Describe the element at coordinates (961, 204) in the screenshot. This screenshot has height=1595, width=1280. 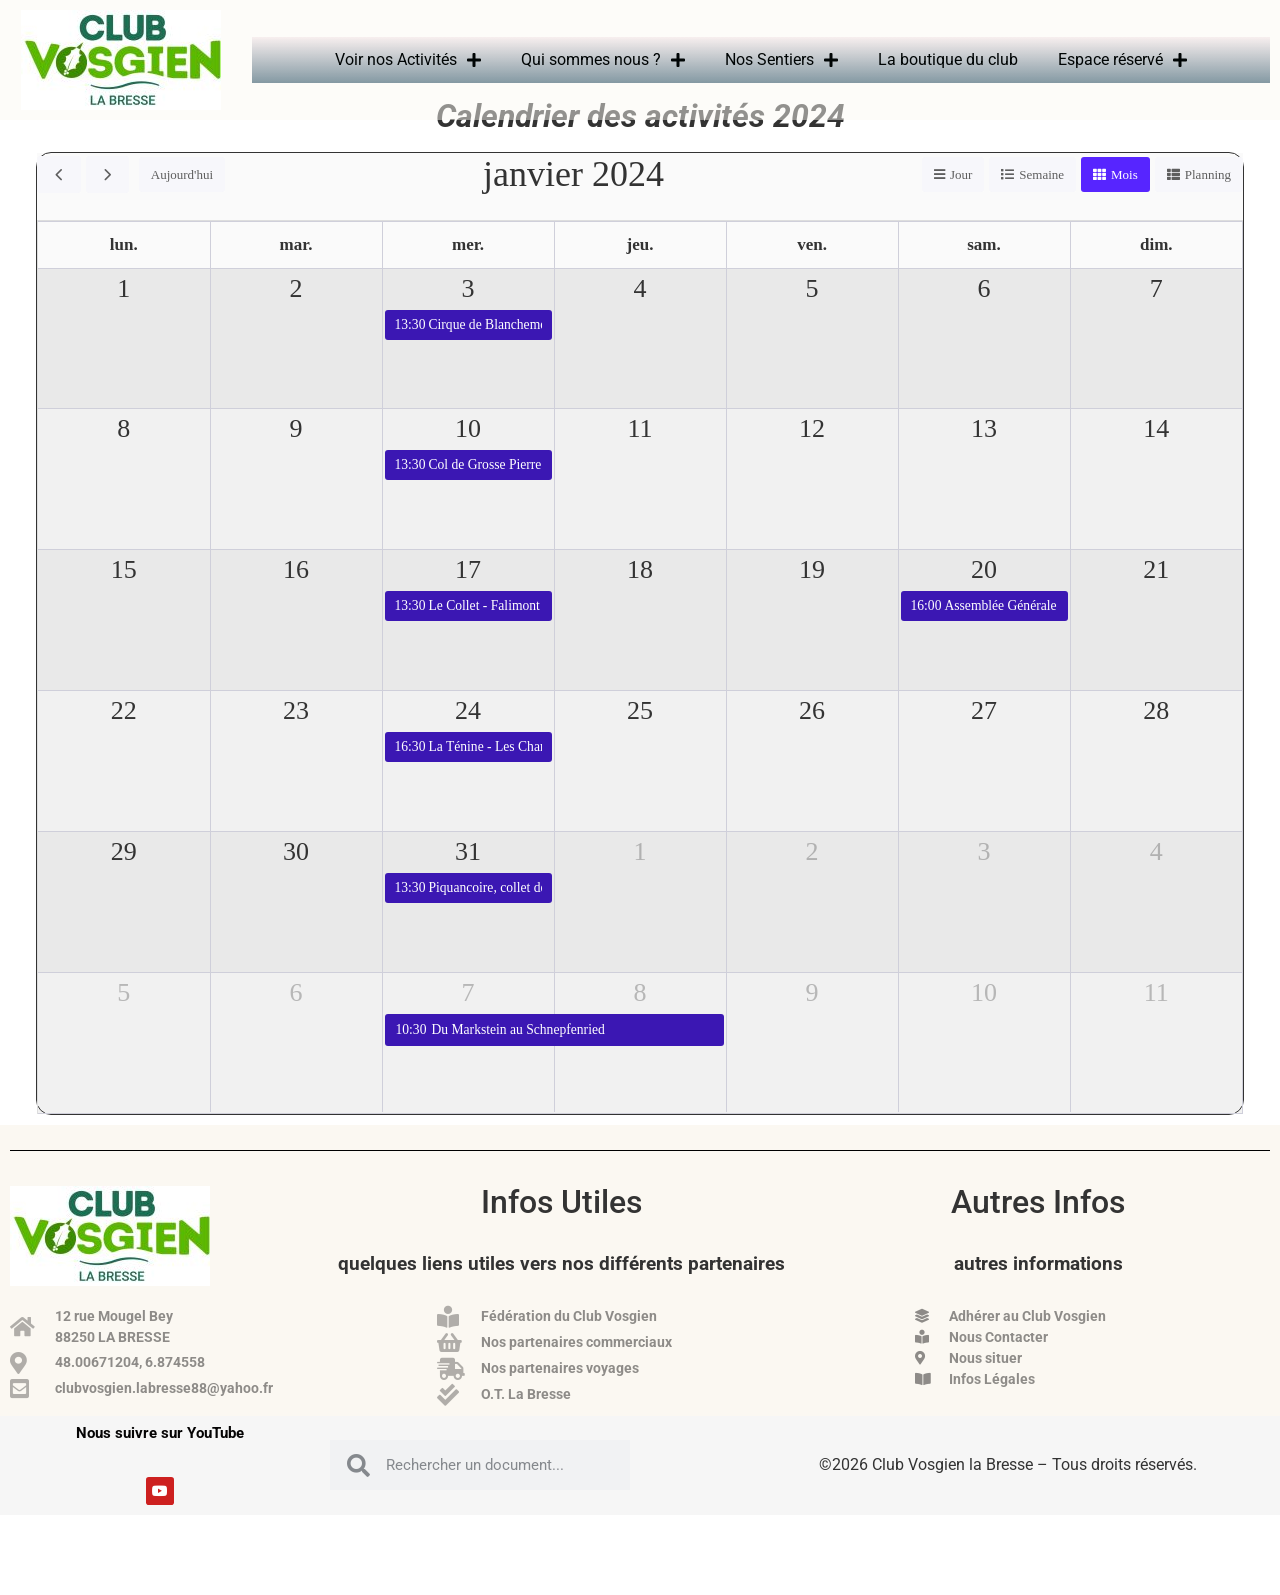
I see `Jour` at that location.